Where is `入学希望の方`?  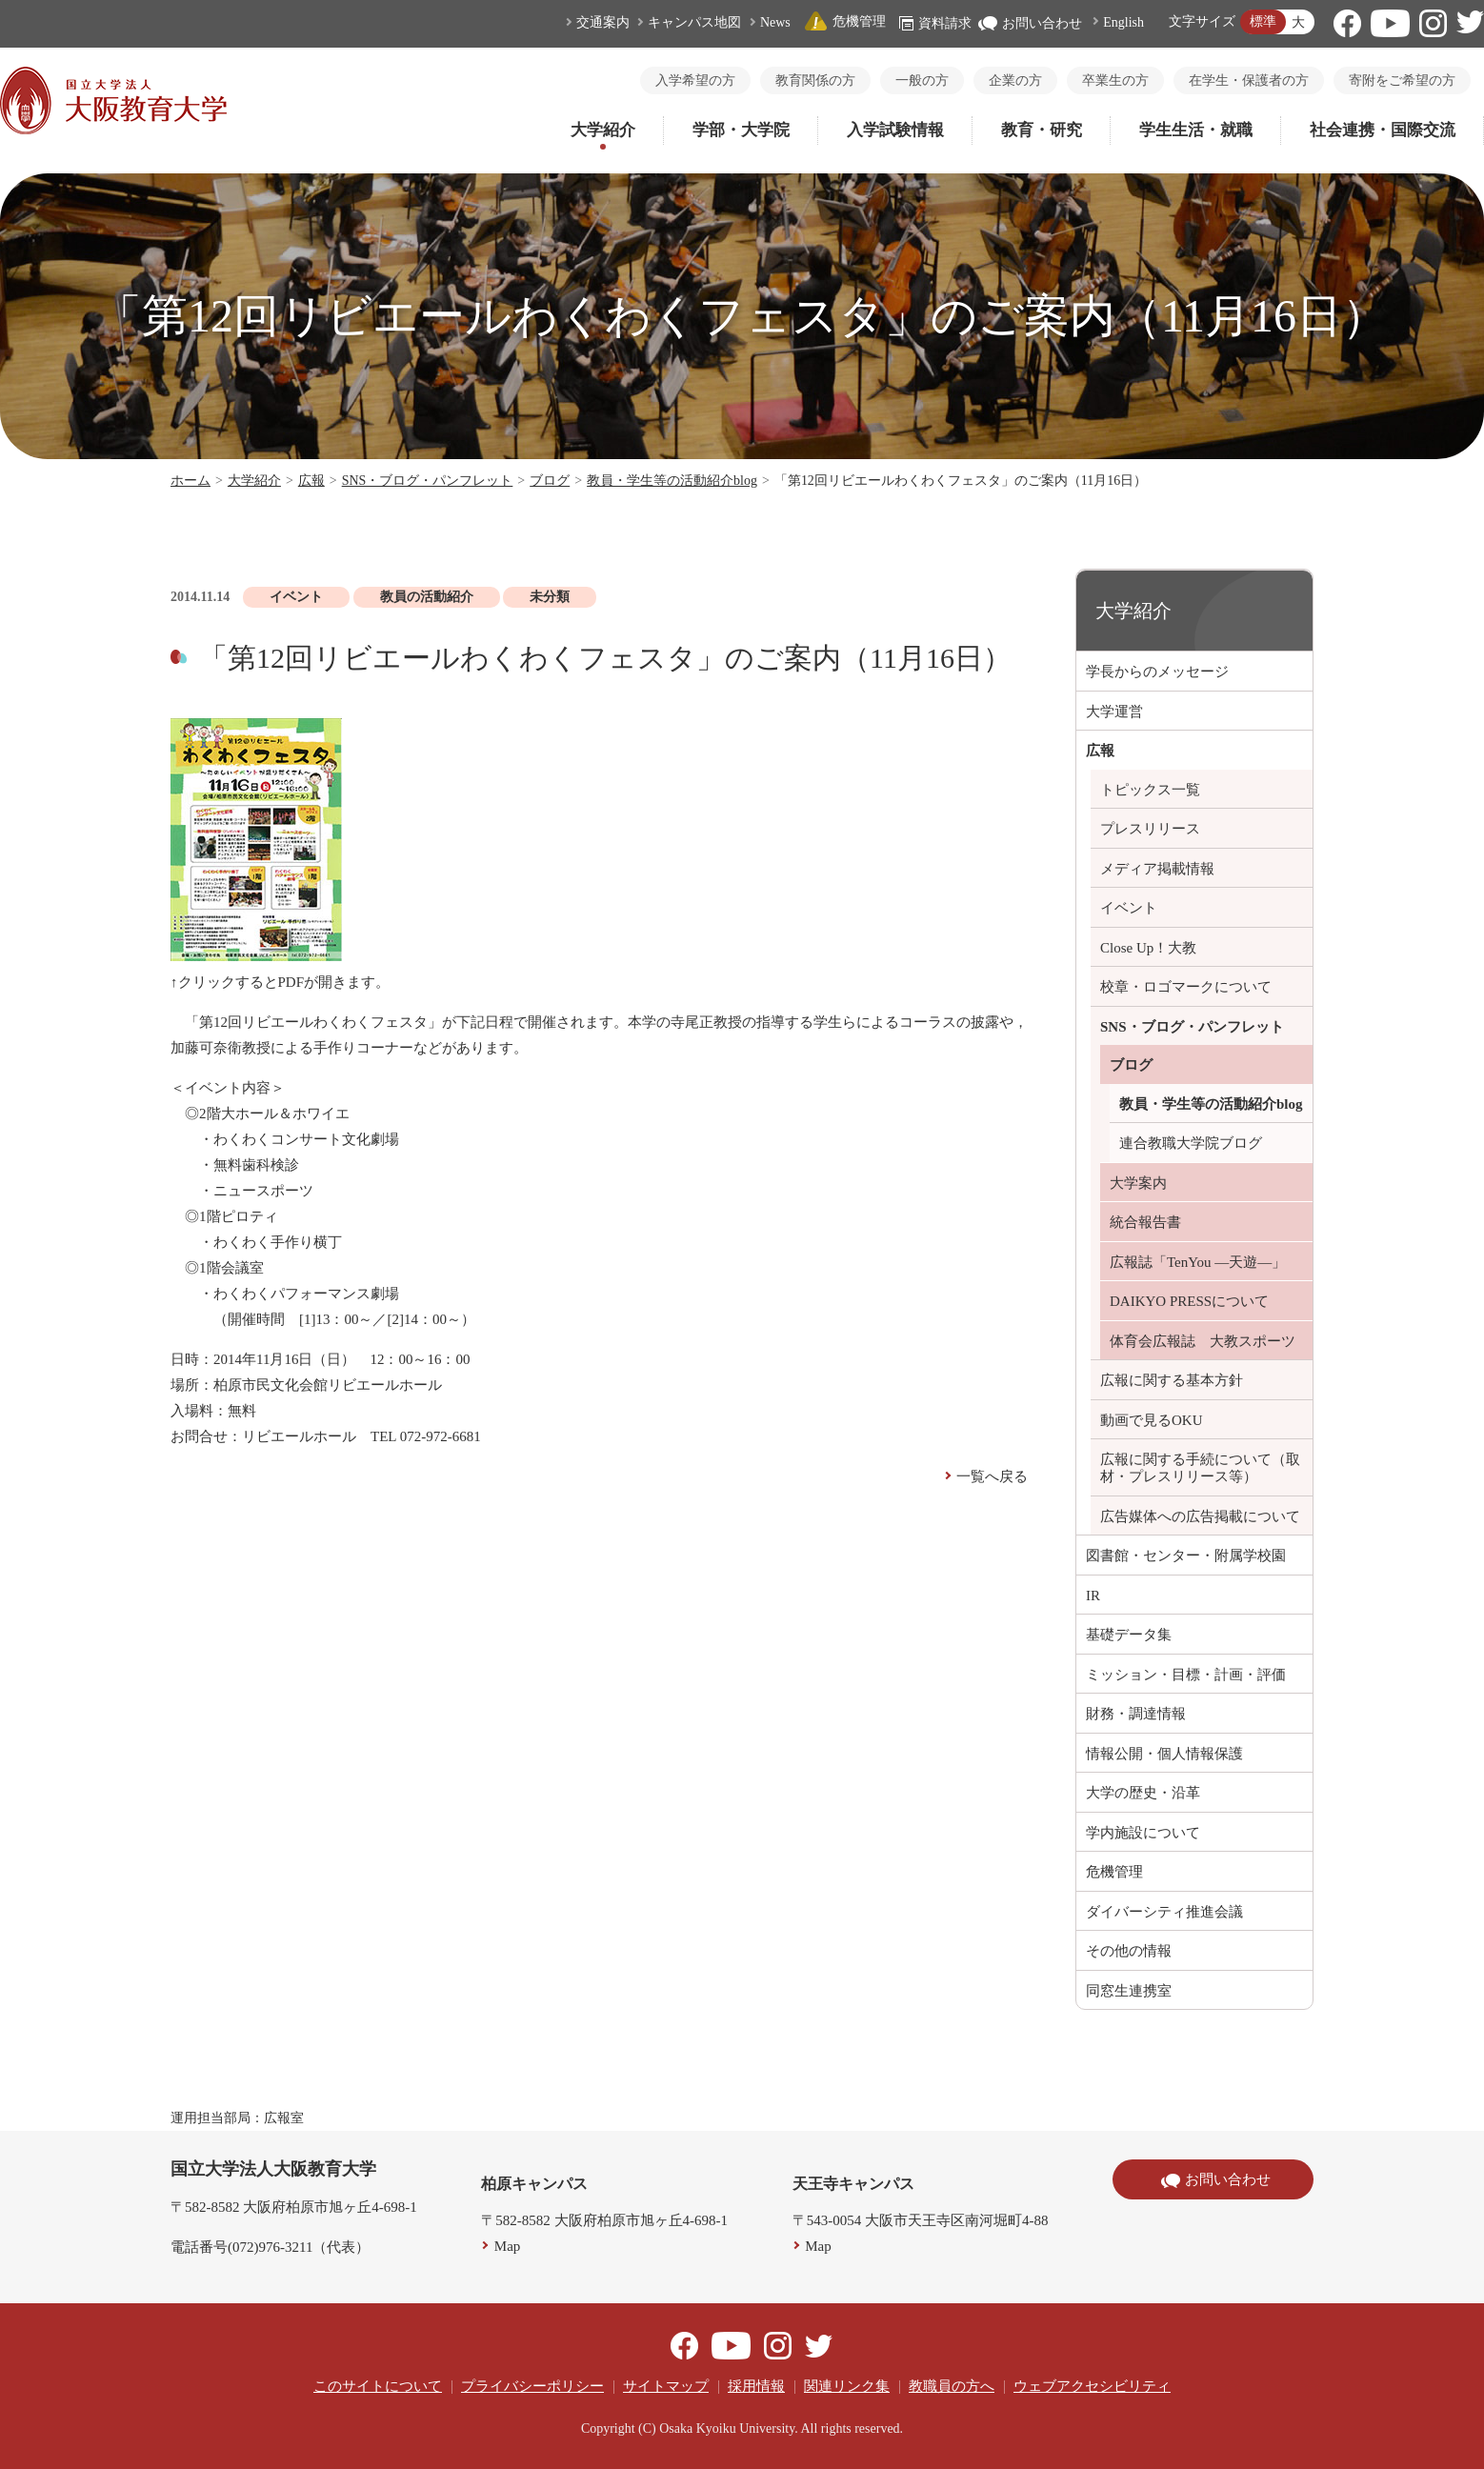 入学希望の方 is located at coordinates (695, 80).